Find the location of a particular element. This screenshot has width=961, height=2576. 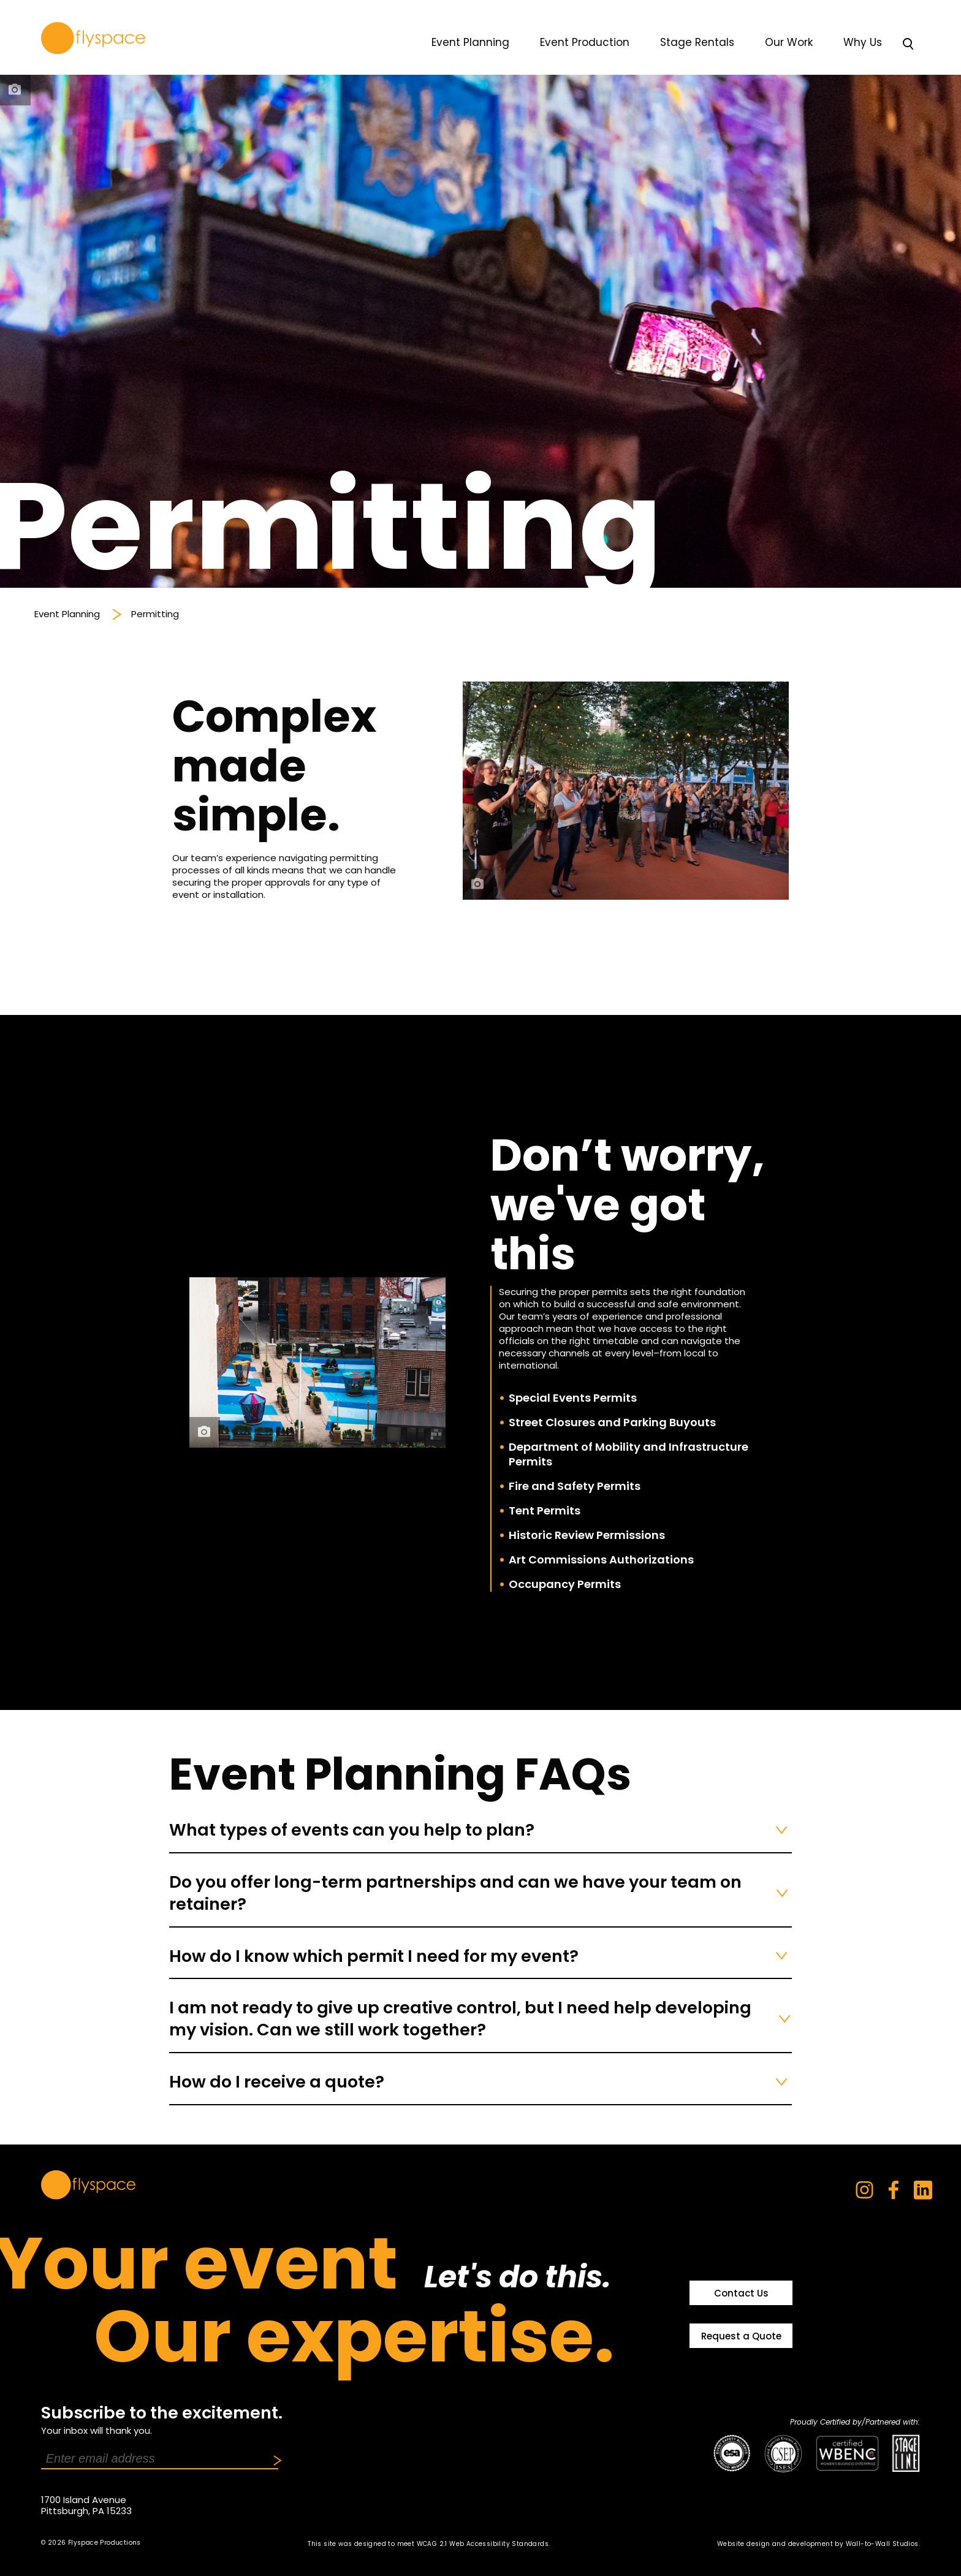

Stage Rentals is located at coordinates (697, 42).